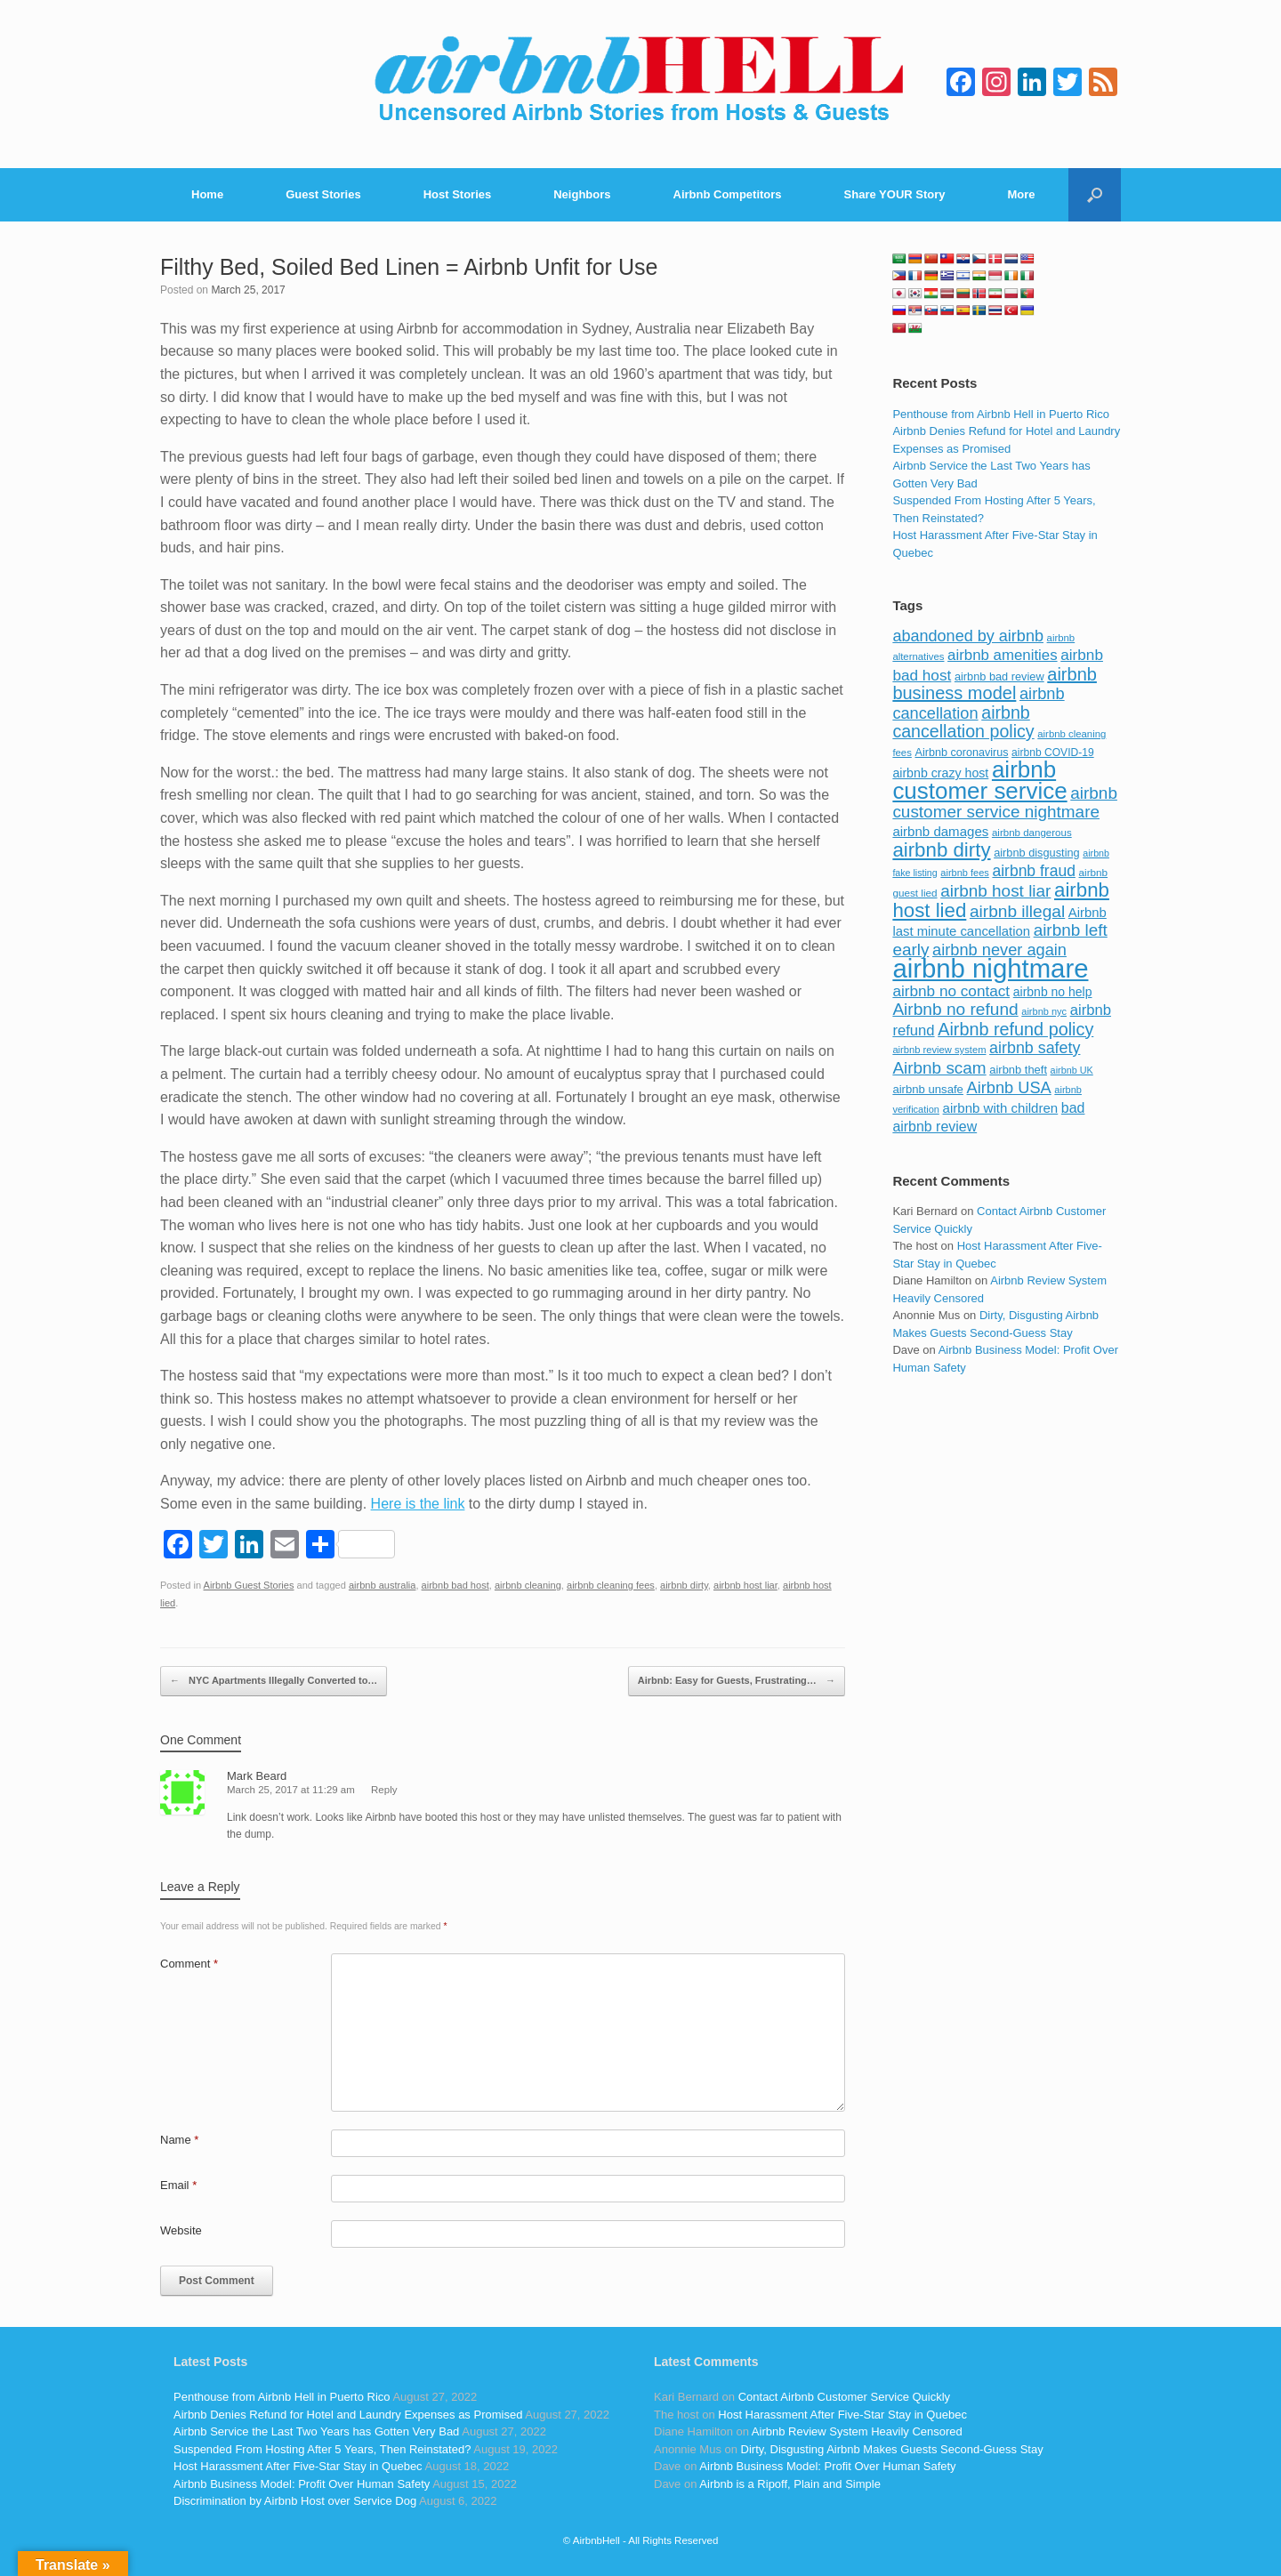 The height and width of the screenshot is (2576, 1281). Describe the element at coordinates (1004, 803) in the screenshot. I see `airbnb customer service nightmare [airbnb customer service nightmare (198 items)]` at that location.